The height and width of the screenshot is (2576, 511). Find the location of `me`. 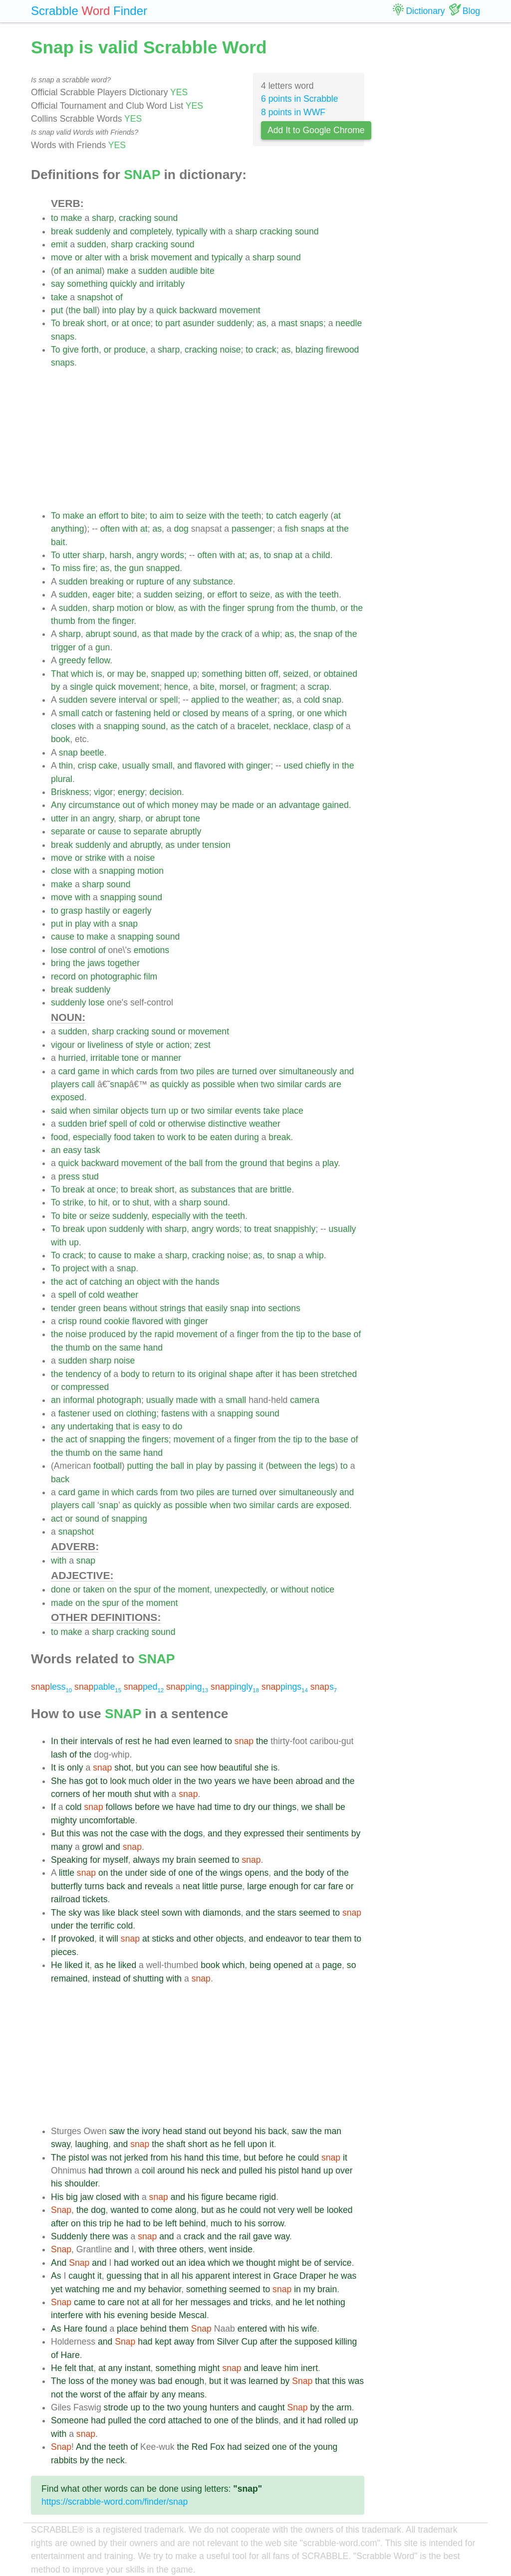

me is located at coordinates (108, 2289).